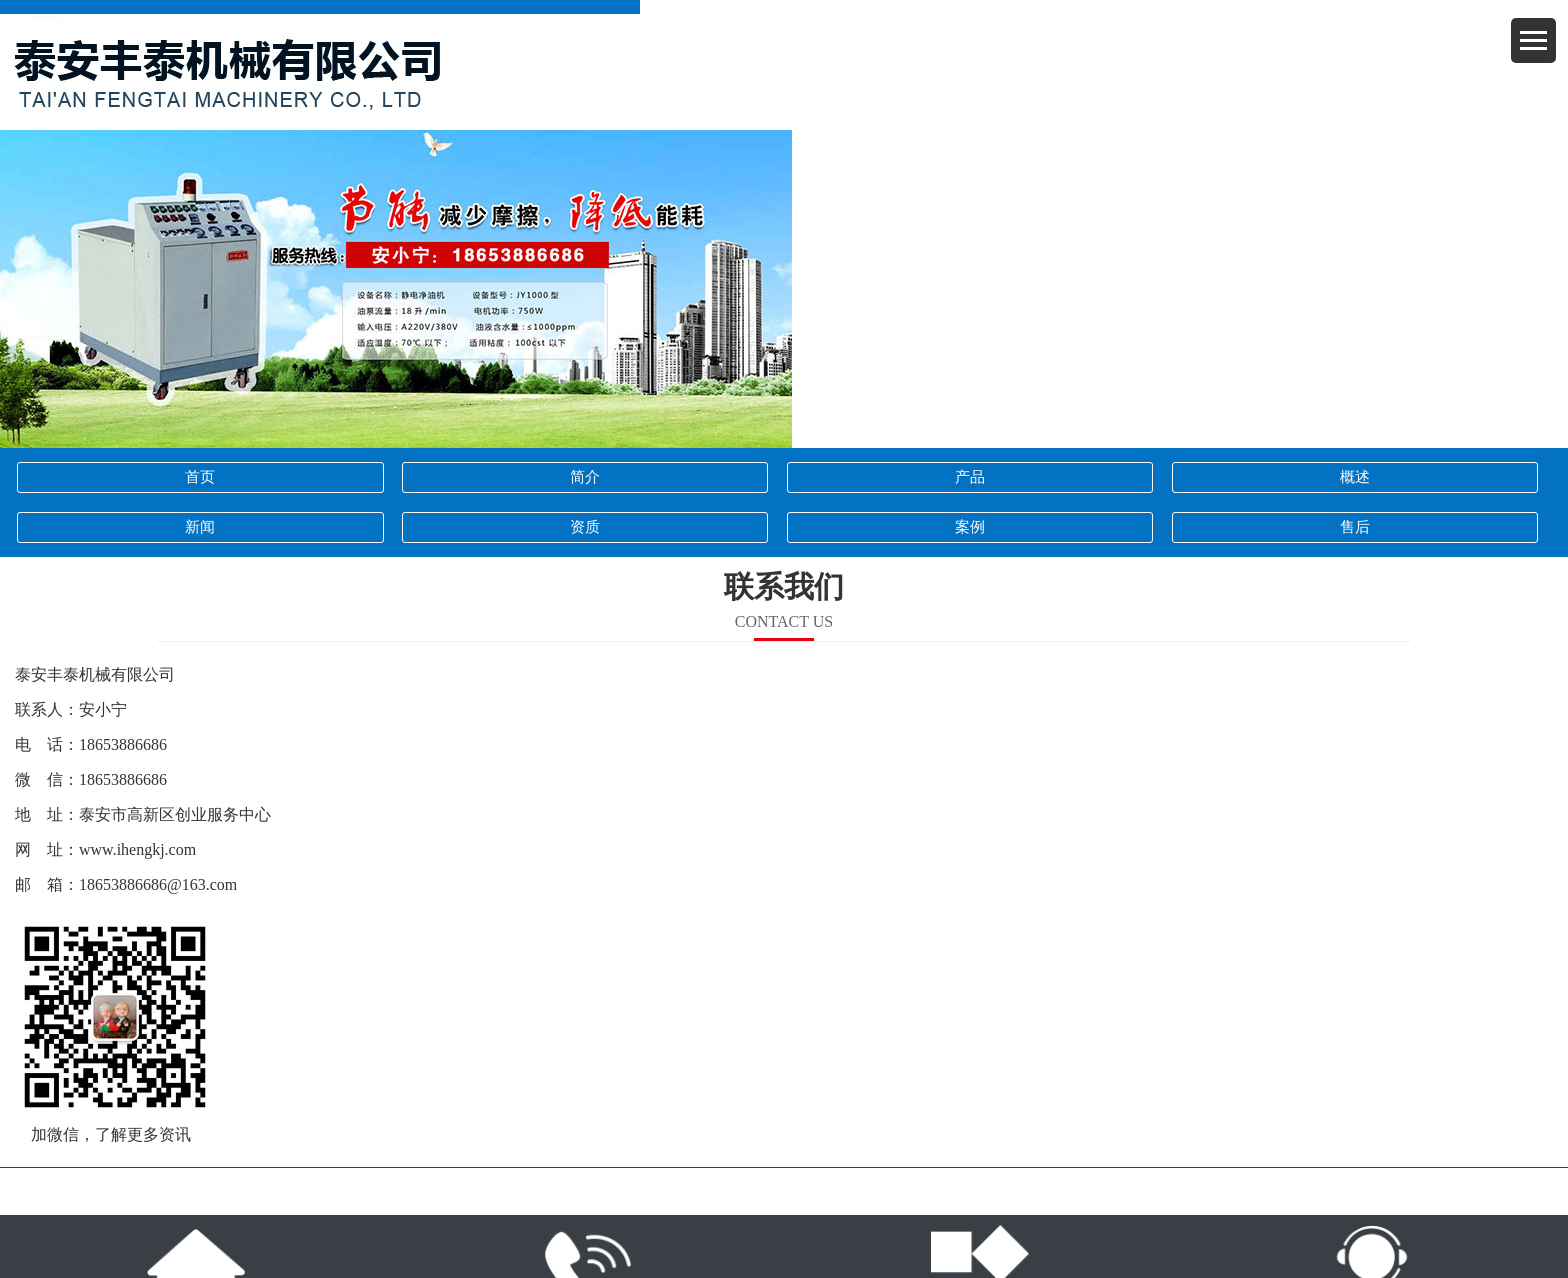 This screenshot has width=1568, height=1278. I want to click on 新闻, so click(200, 527).